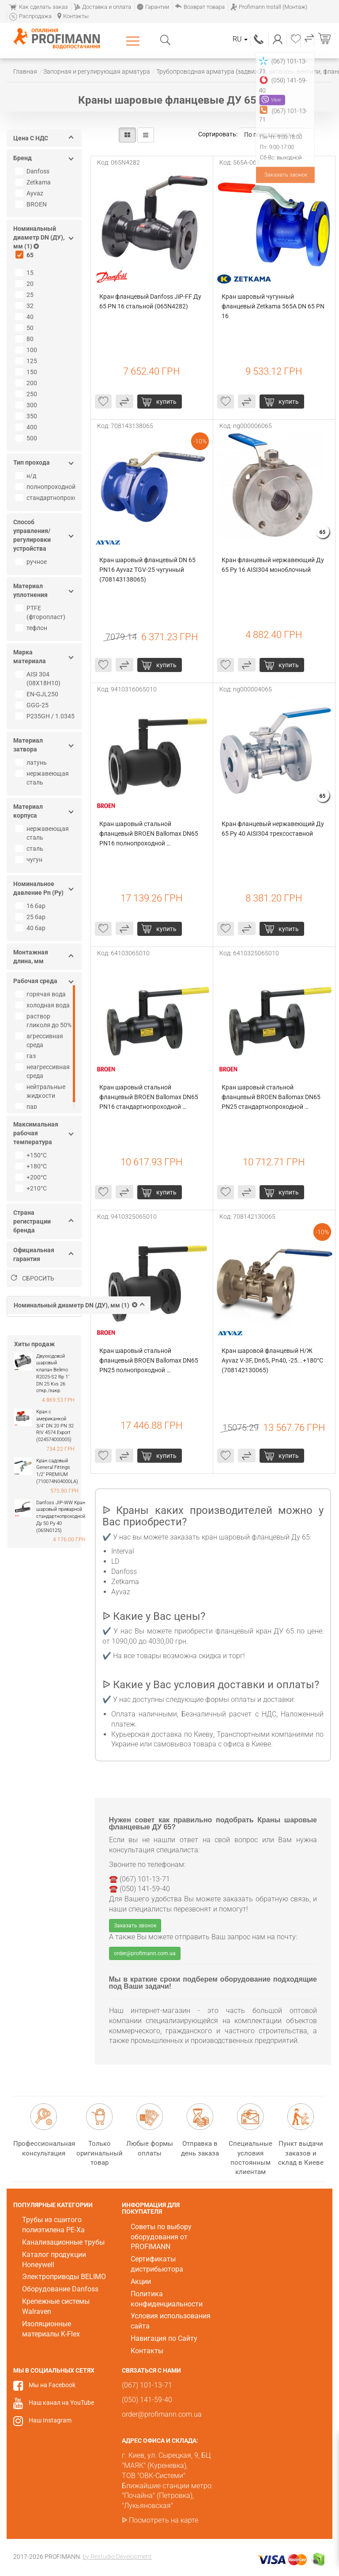  Describe the element at coordinates (27, 438) in the screenshot. I see `500` at that location.